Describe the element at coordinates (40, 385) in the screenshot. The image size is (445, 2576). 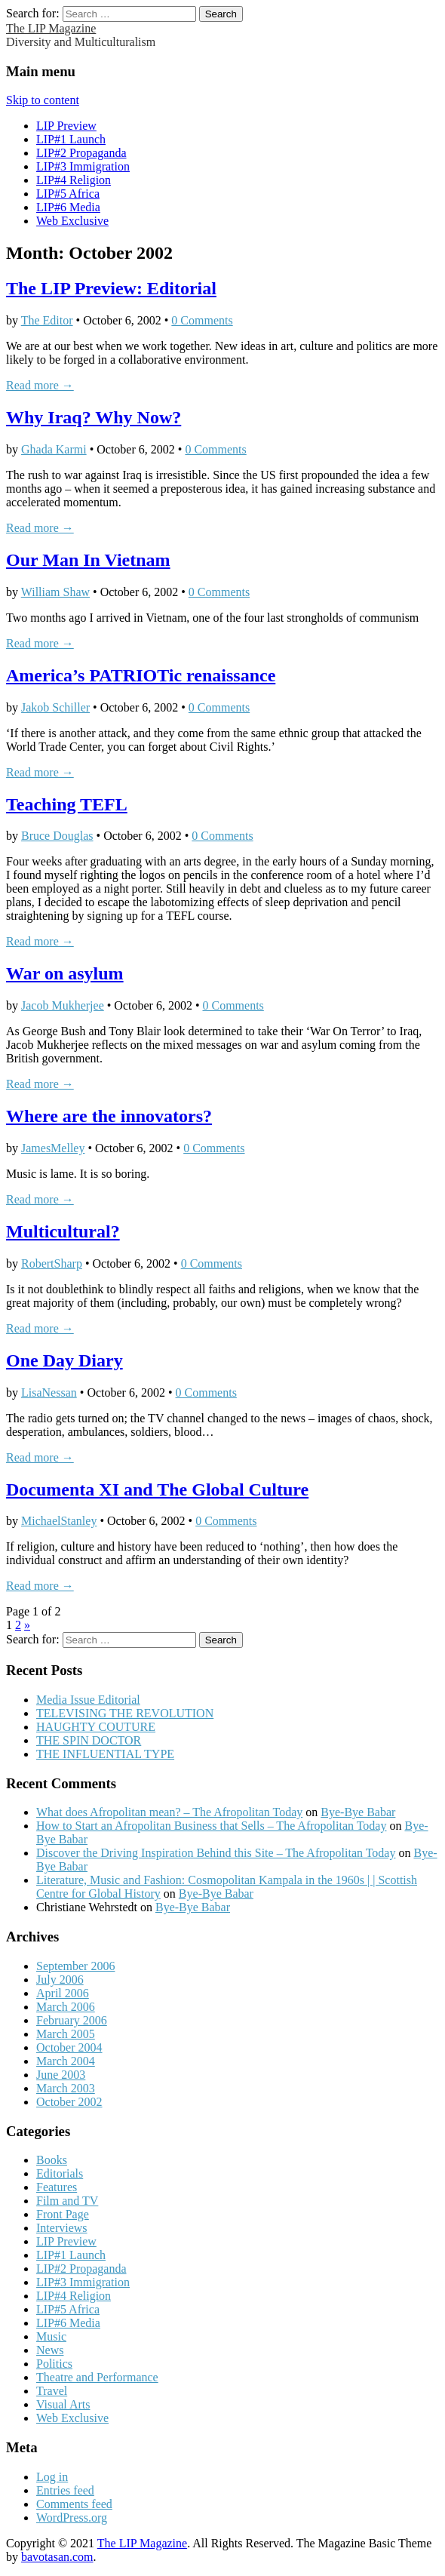
I see `Read more →` at that location.